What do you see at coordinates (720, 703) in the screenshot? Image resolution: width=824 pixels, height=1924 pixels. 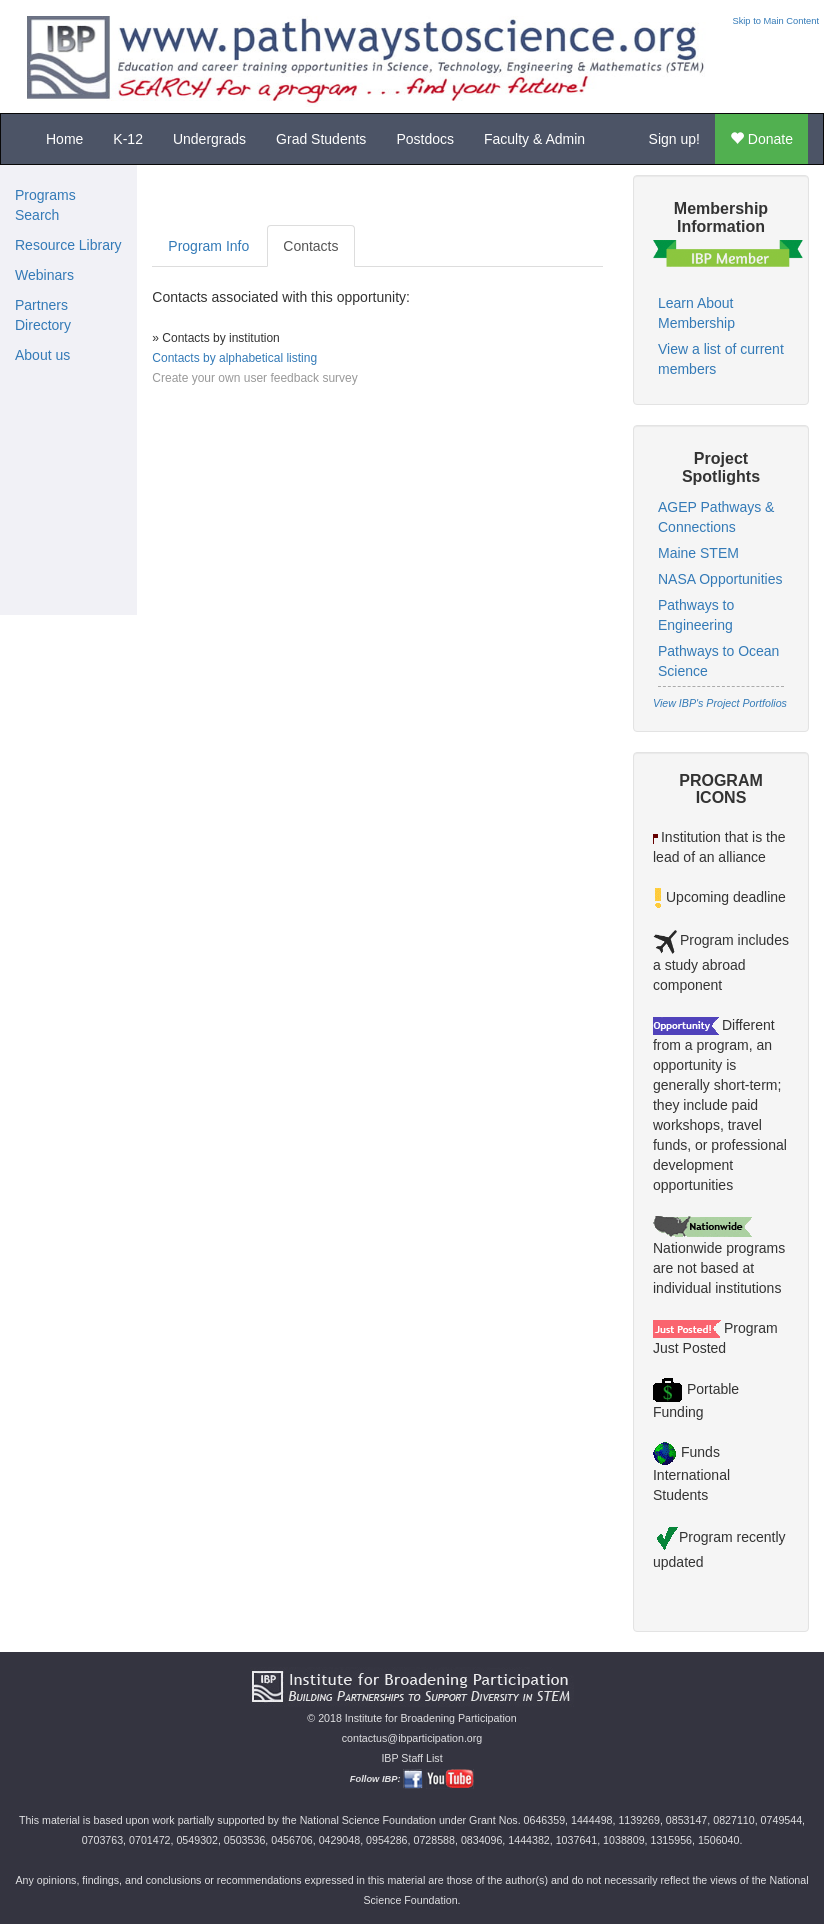 I see `View IBP's Project Portfolios` at bounding box center [720, 703].